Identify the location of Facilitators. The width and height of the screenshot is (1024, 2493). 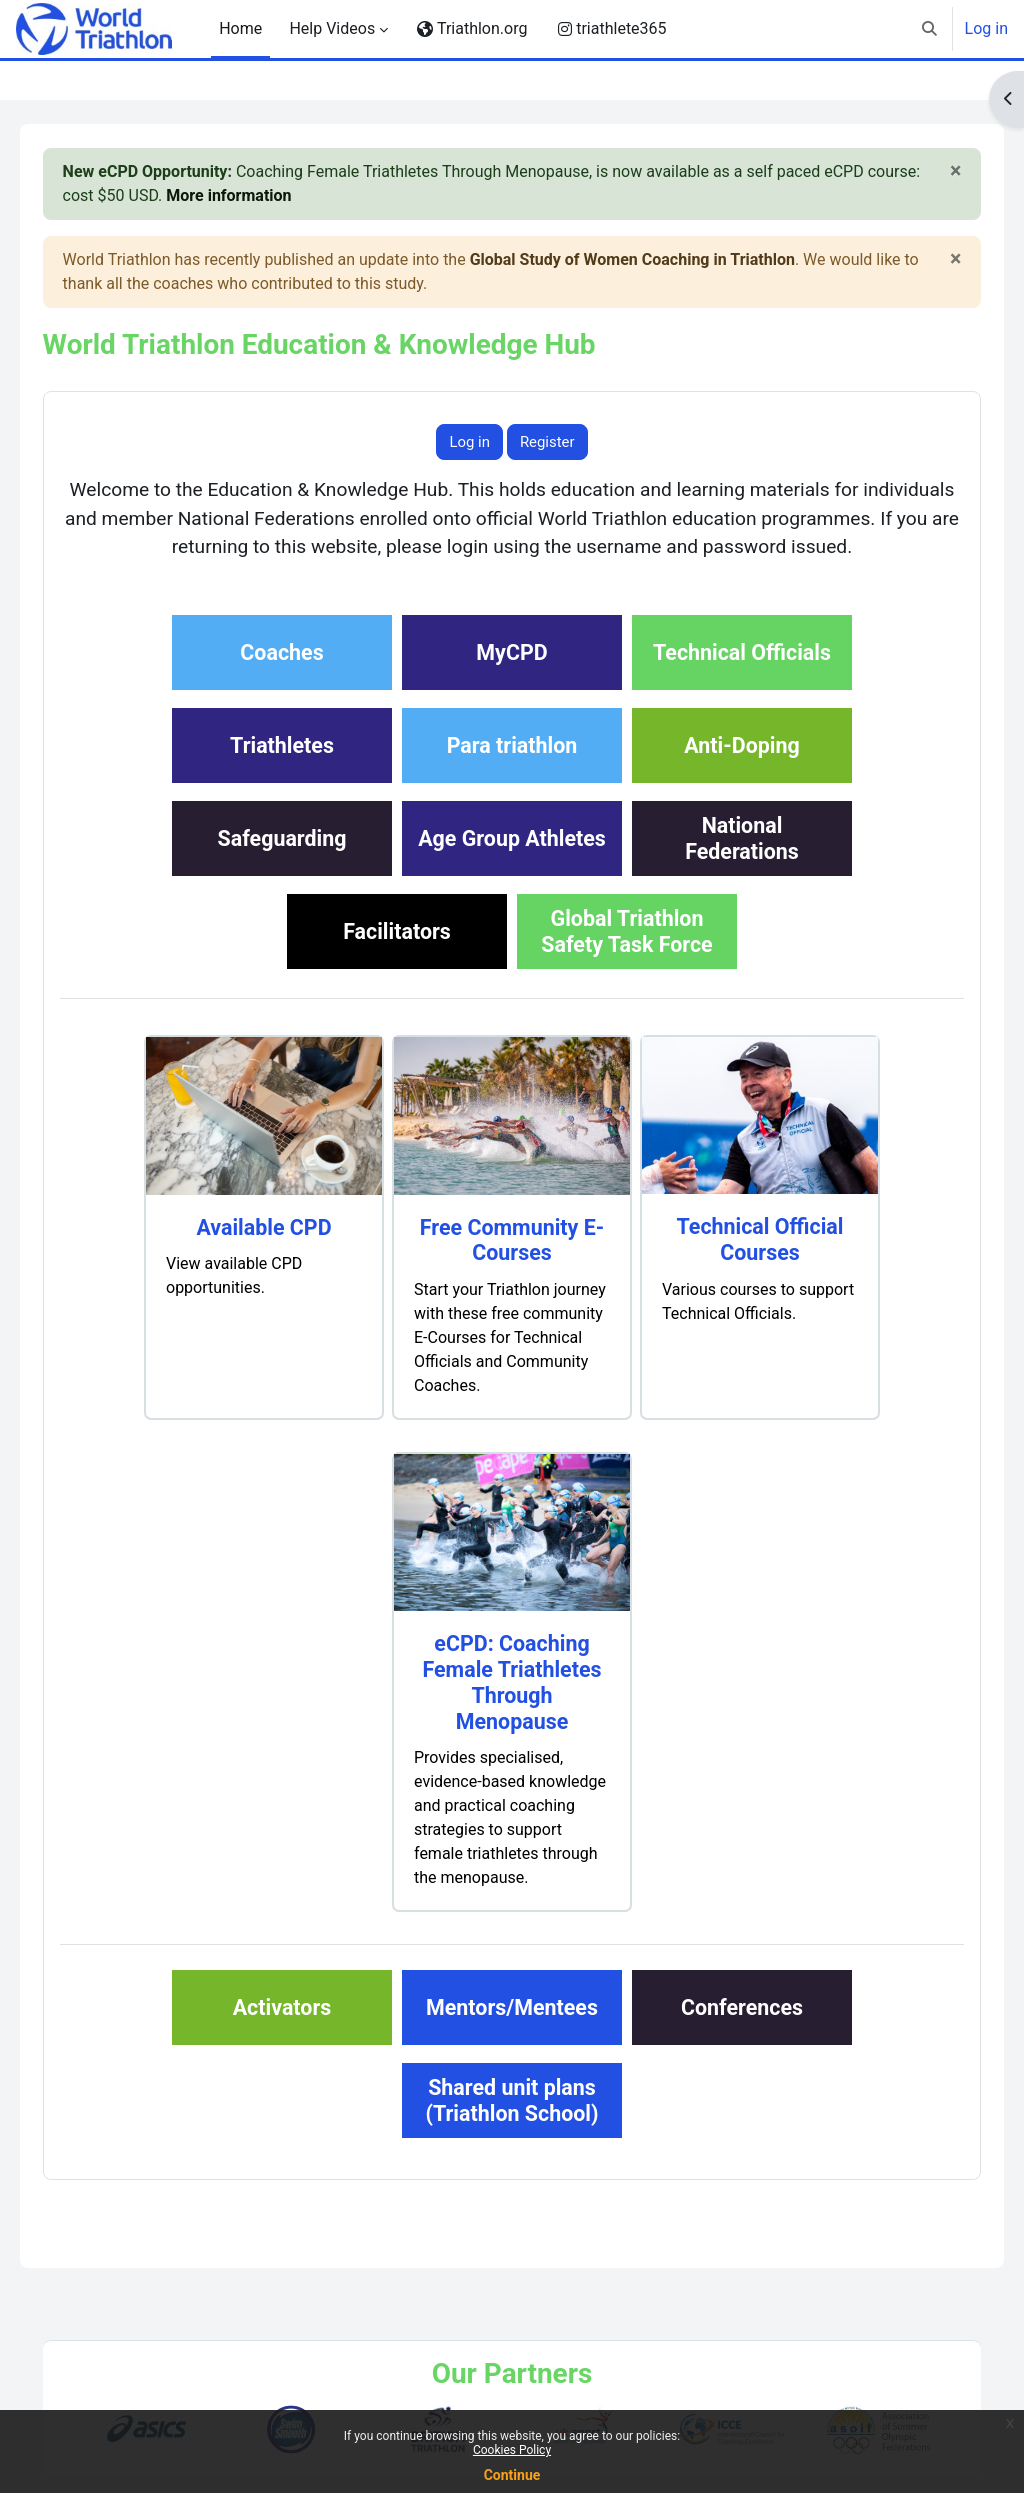
(397, 960).